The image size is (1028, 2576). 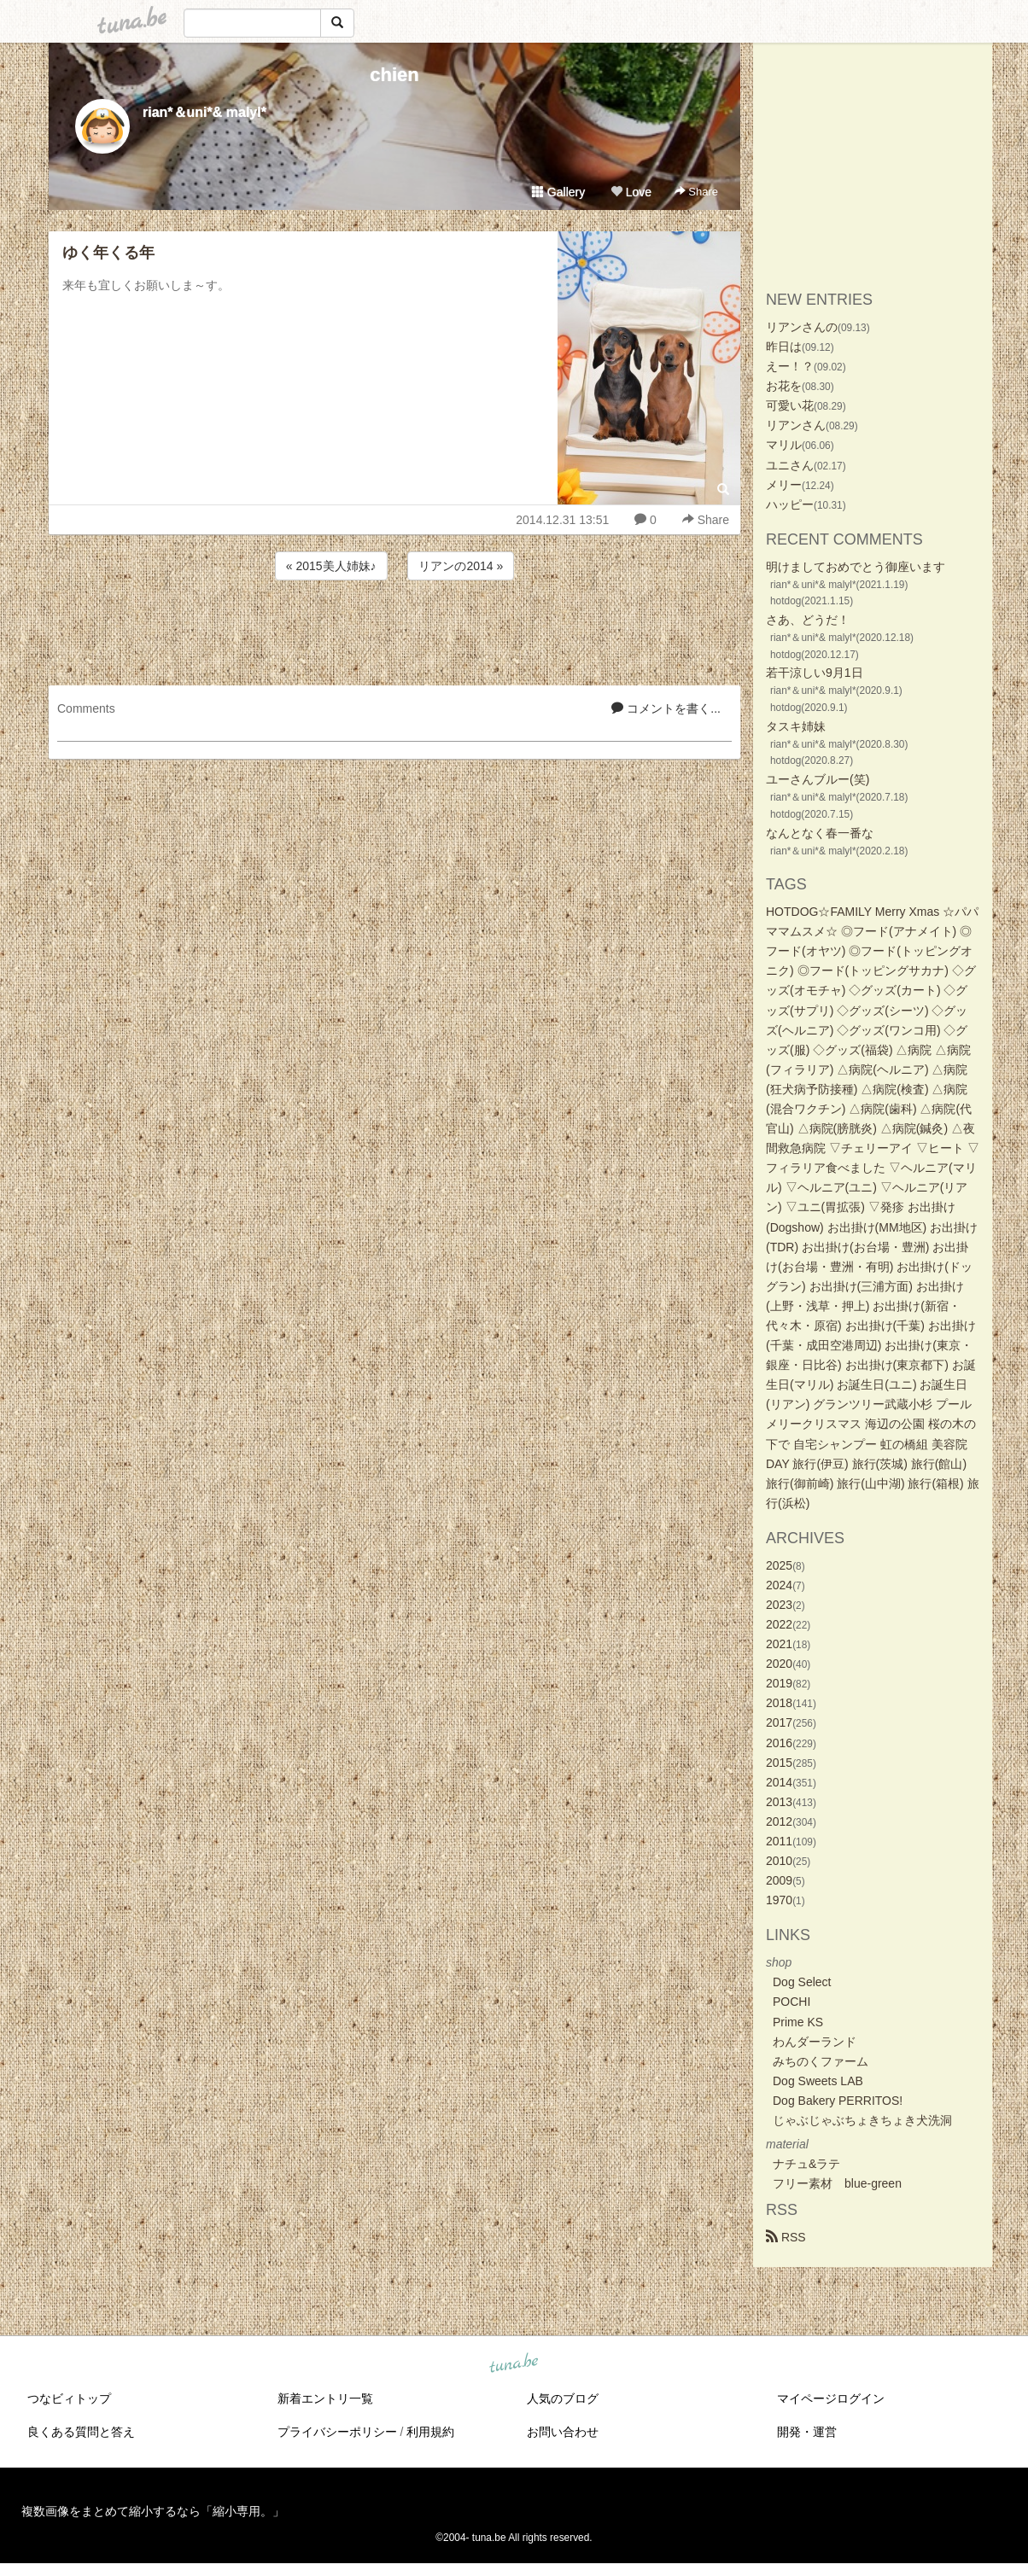 What do you see at coordinates (779, 1743) in the screenshot?
I see `2016` at bounding box center [779, 1743].